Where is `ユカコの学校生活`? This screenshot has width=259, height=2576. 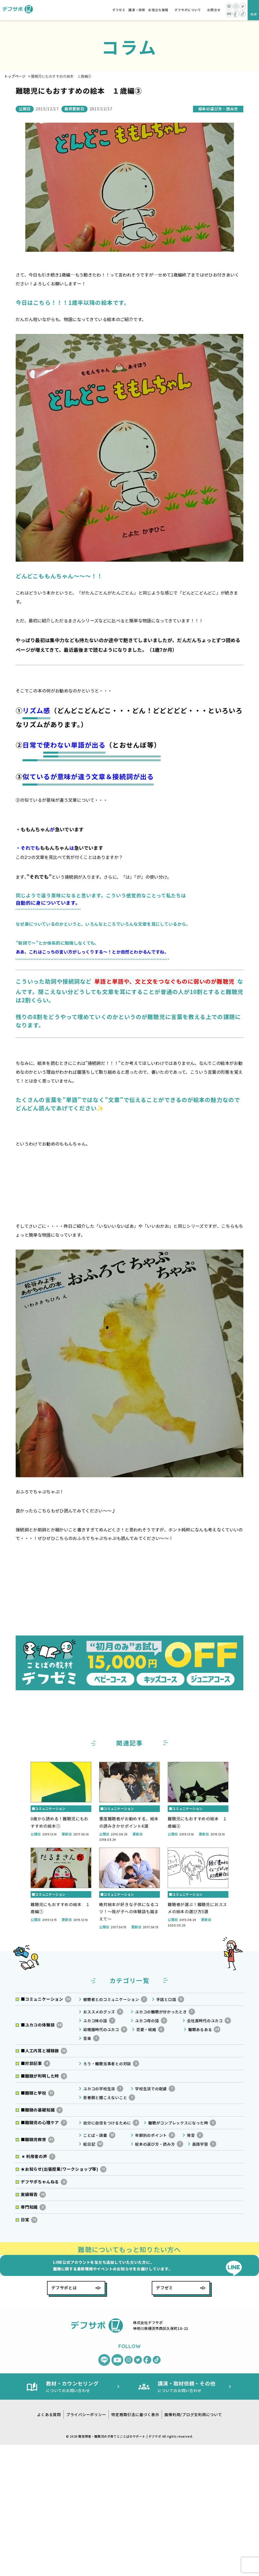
ユカコの学校生活 is located at coordinates (103, 2096).